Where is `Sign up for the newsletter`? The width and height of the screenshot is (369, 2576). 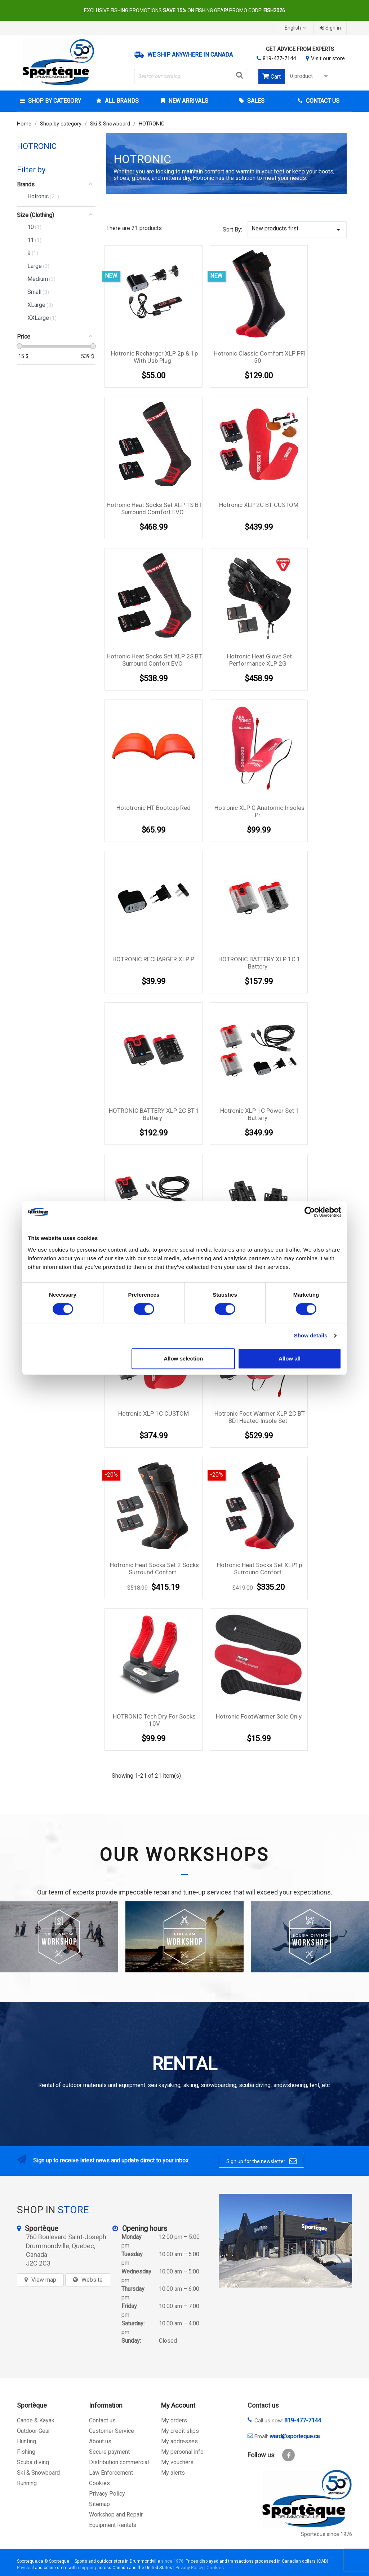 Sign up for the newsletter is located at coordinates (261, 2161).